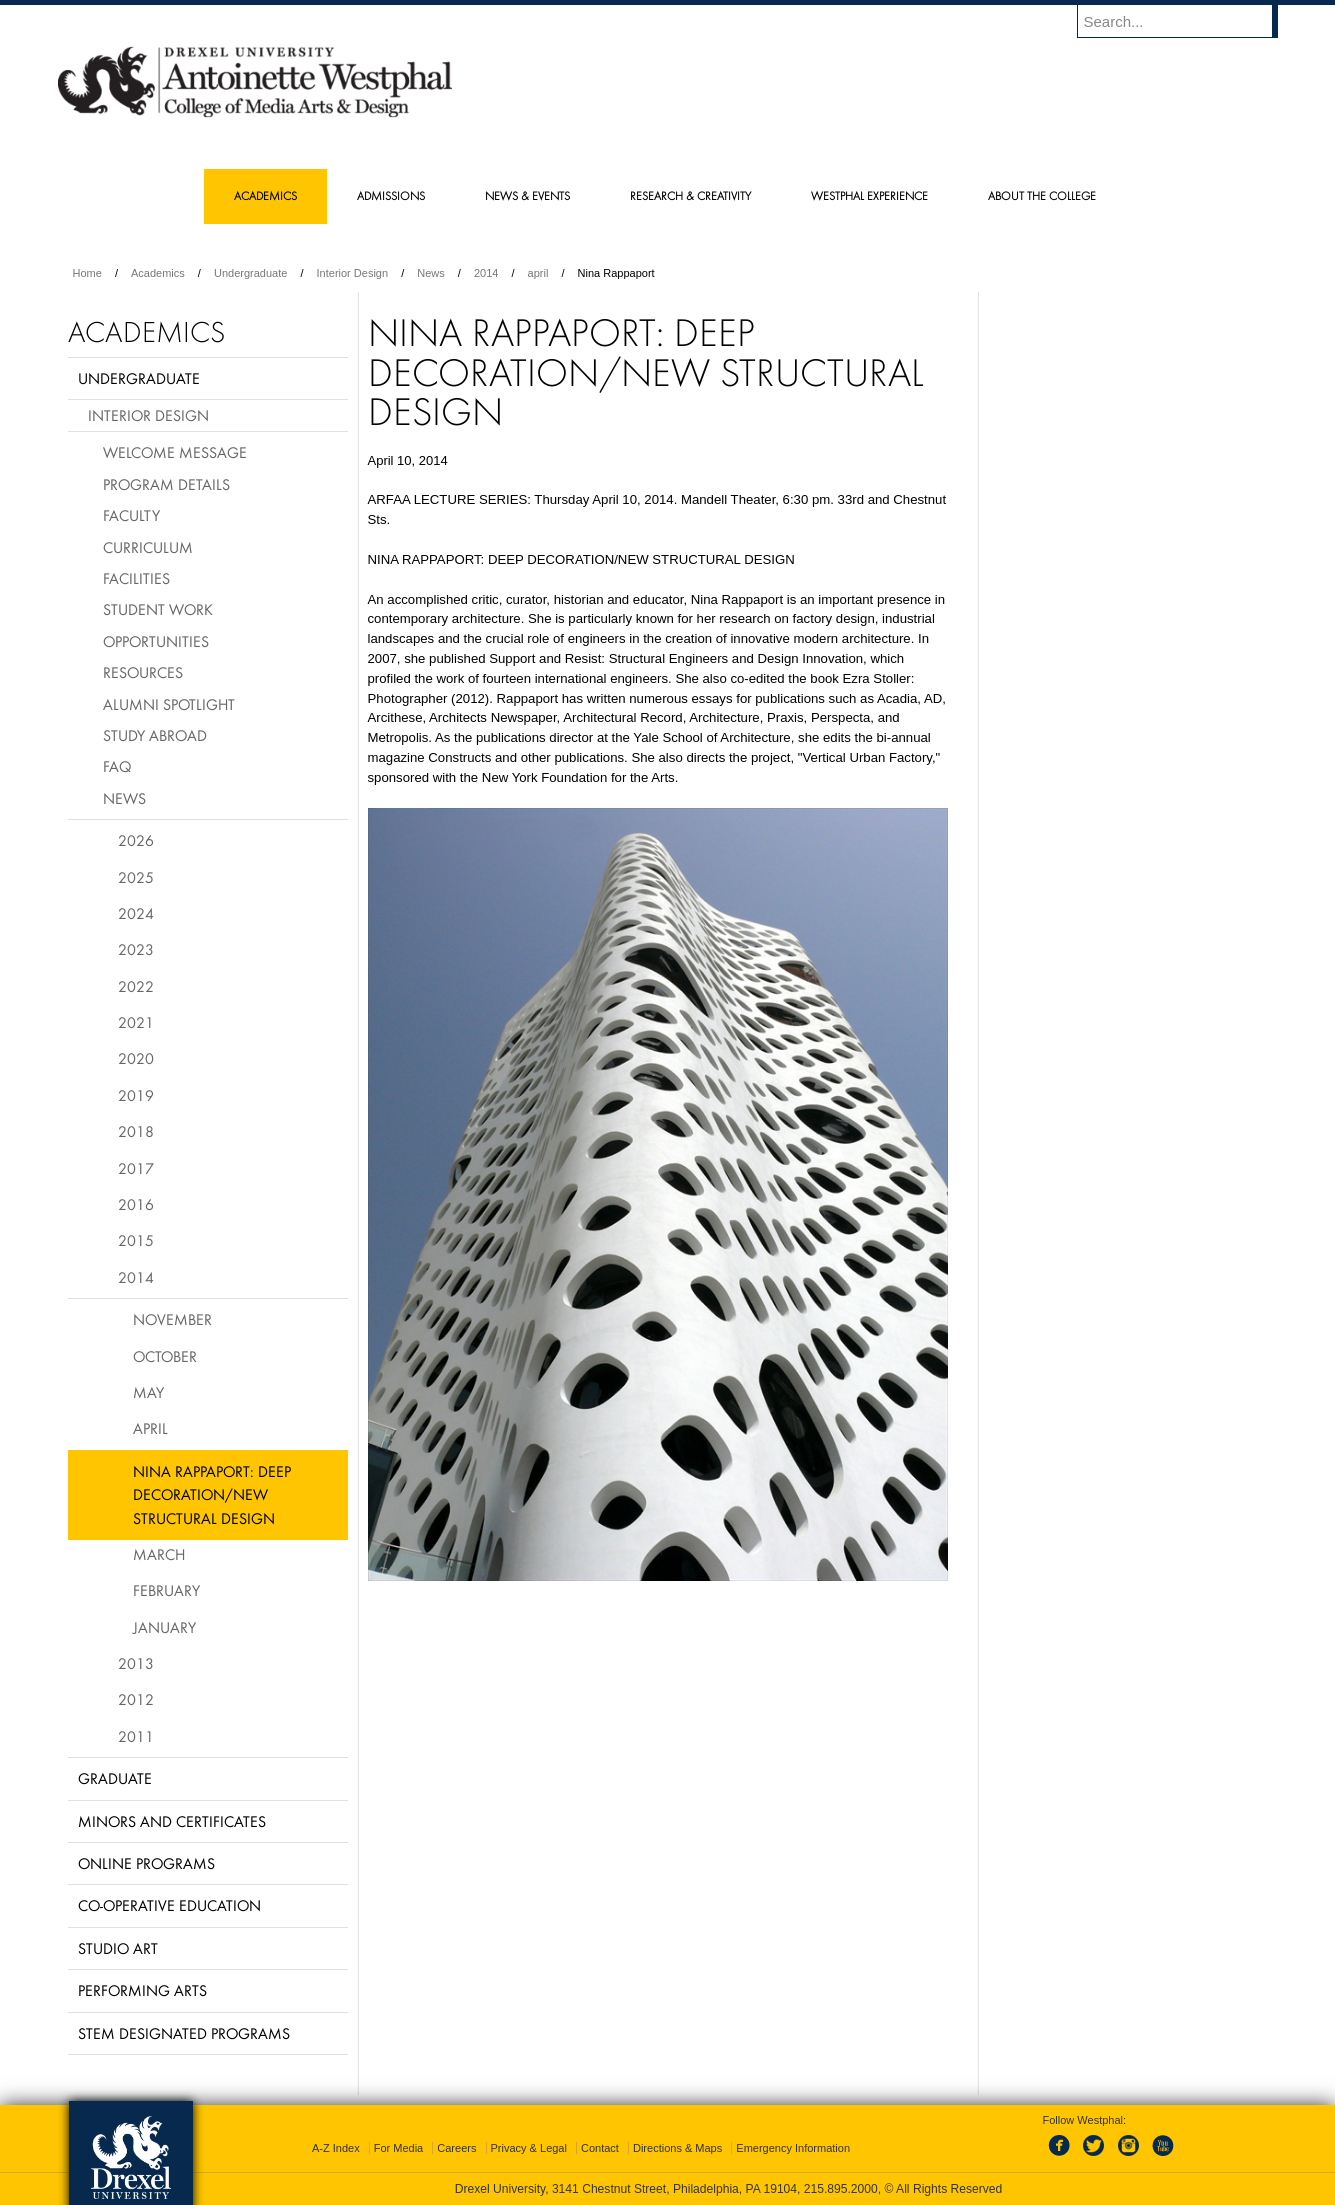  What do you see at coordinates (353, 273) in the screenshot?
I see `Interior Design` at bounding box center [353, 273].